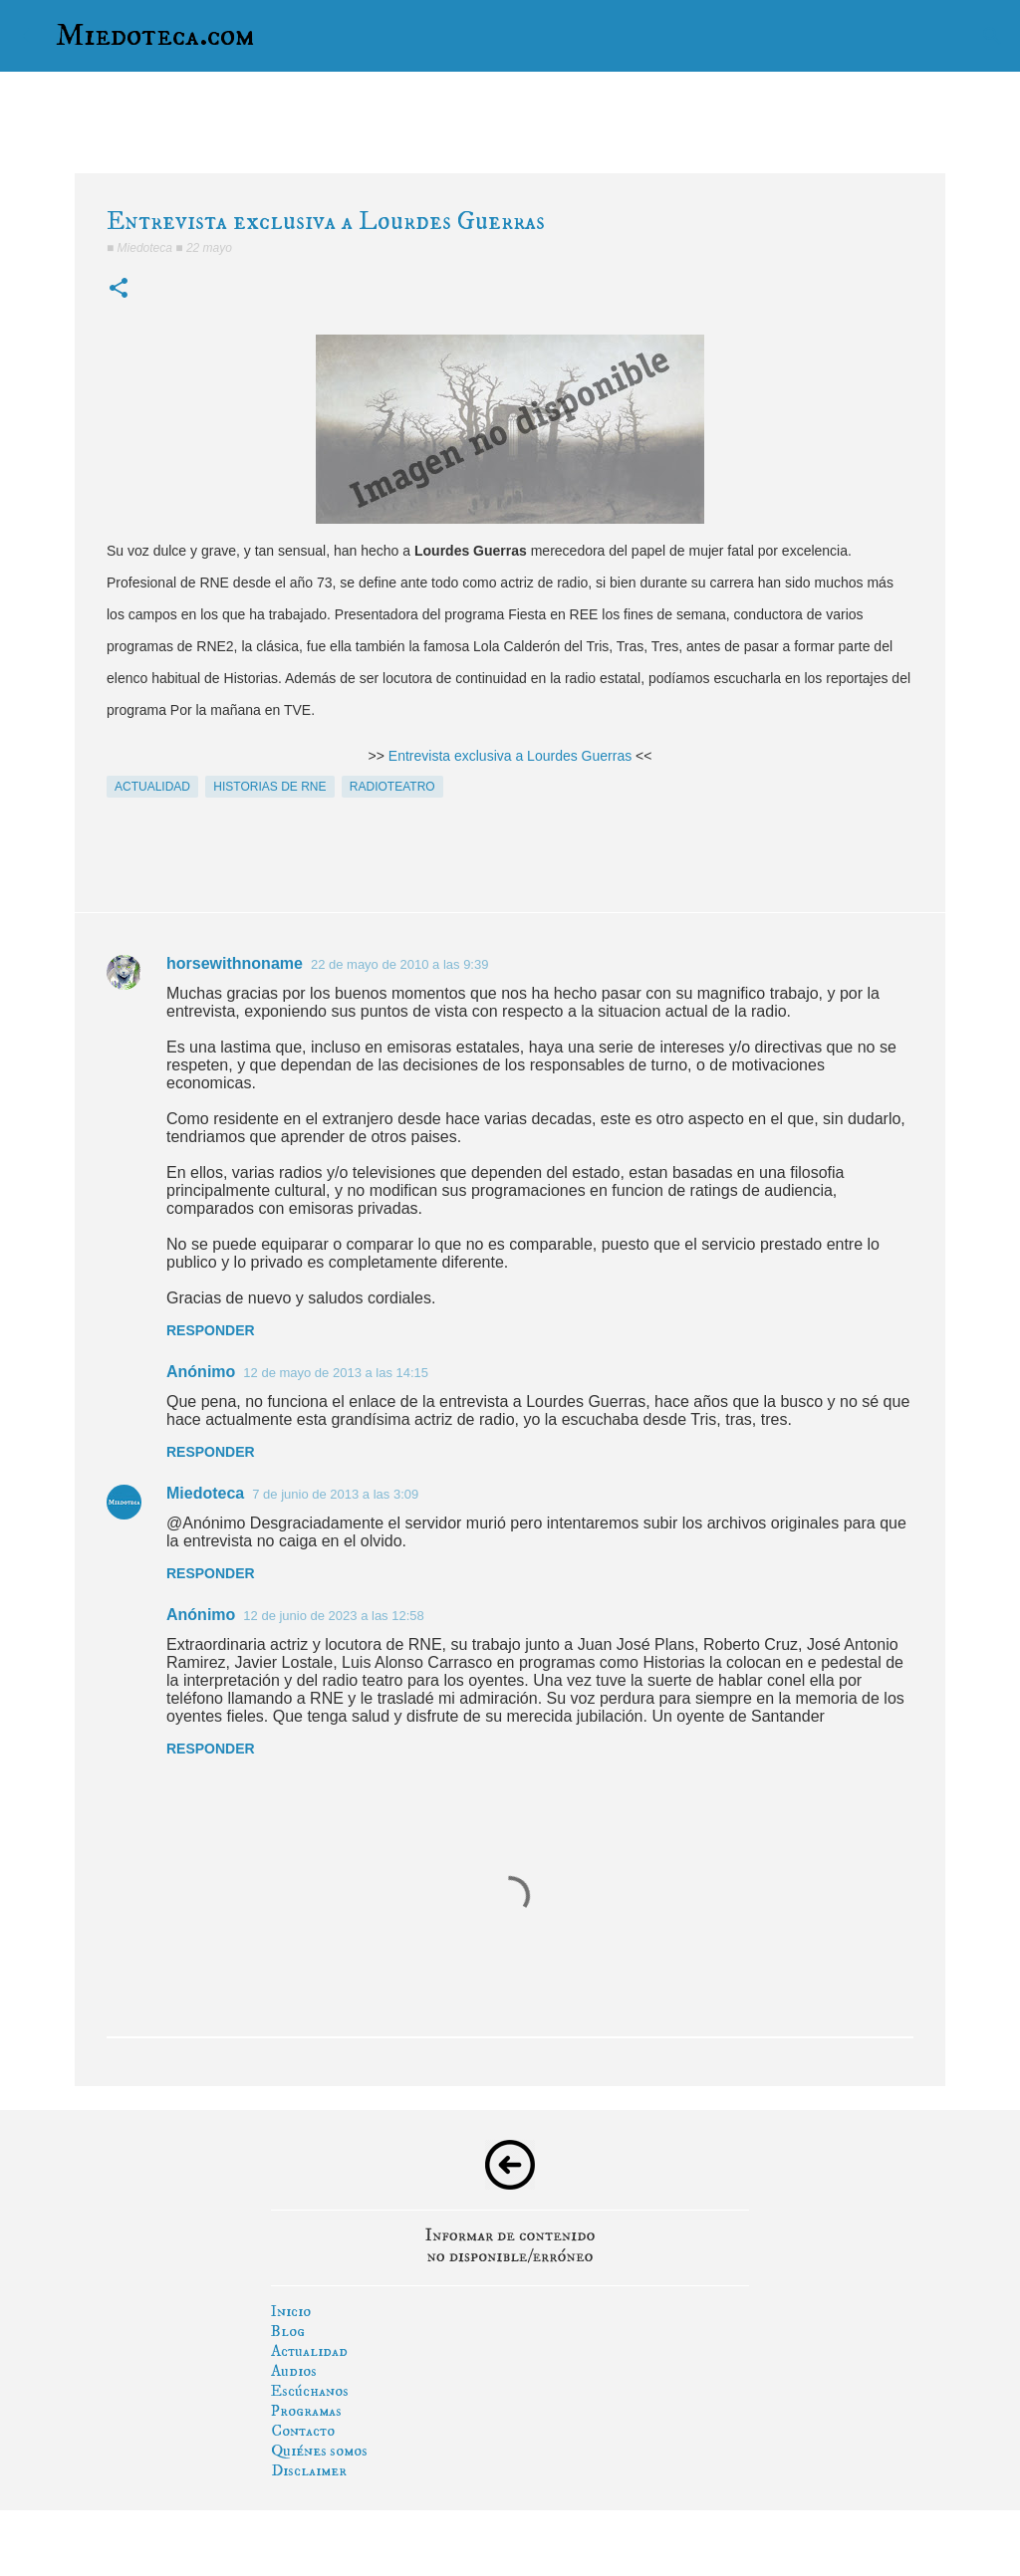 Image resolution: width=1020 pixels, height=2576 pixels. Describe the element at coordinates (205, 1493) in the screenshot. I see `Miedoteca` at that location.